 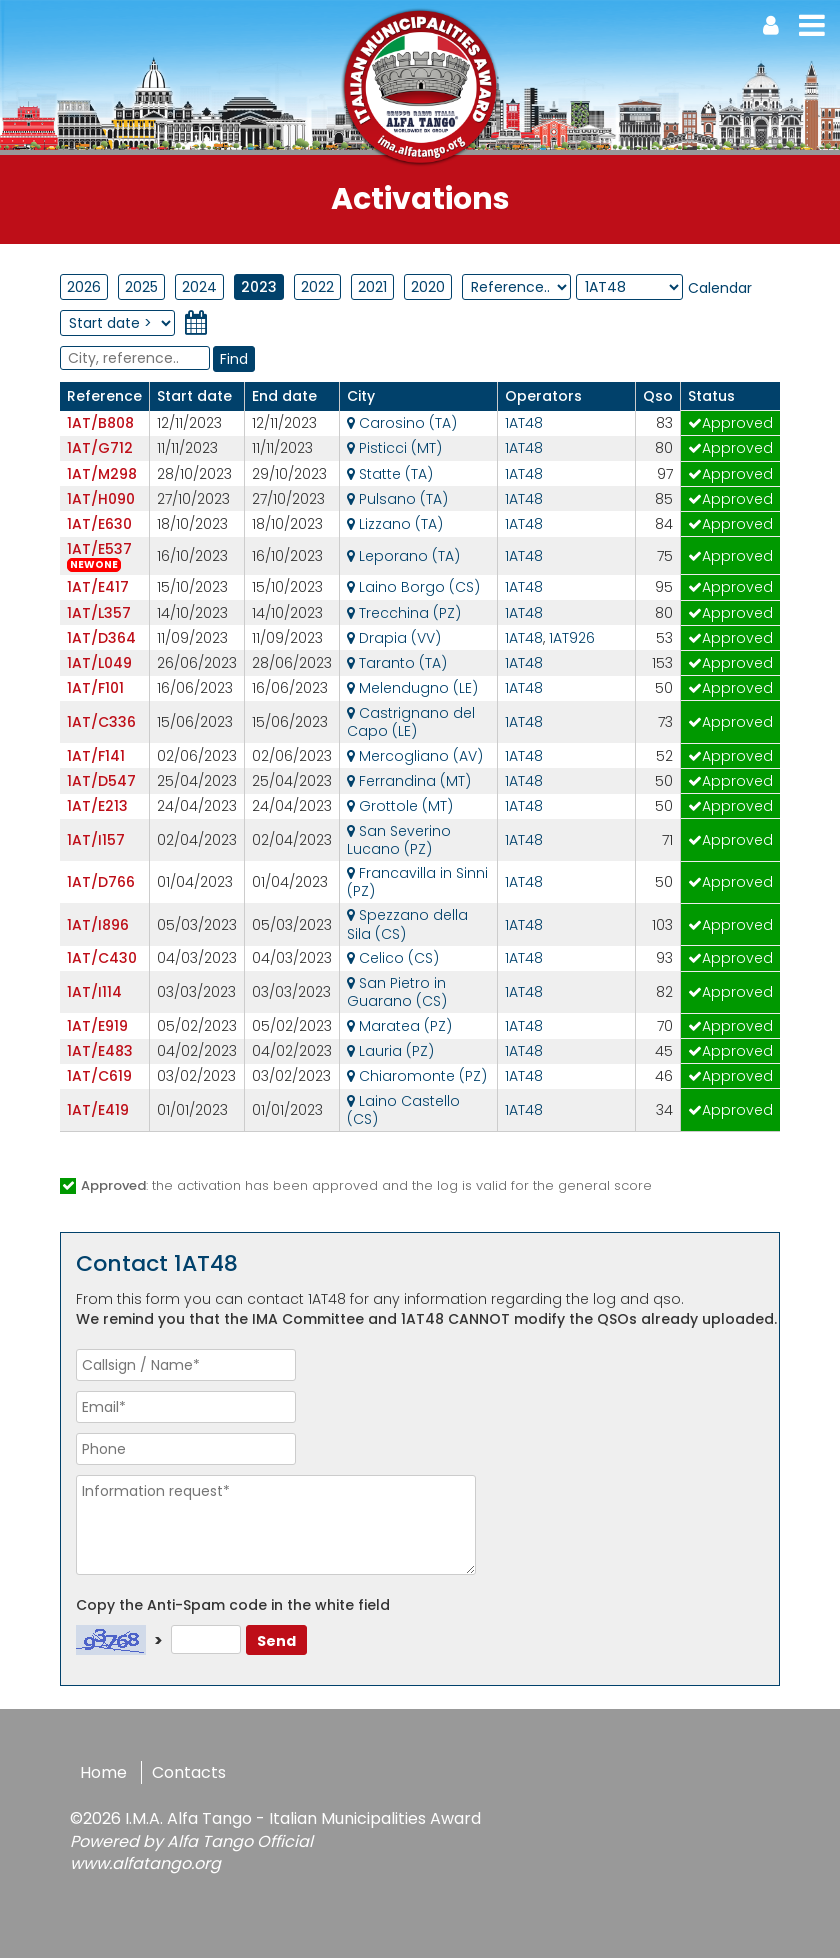 I want to click on 1AT/D364, so click(x=101, y=638).